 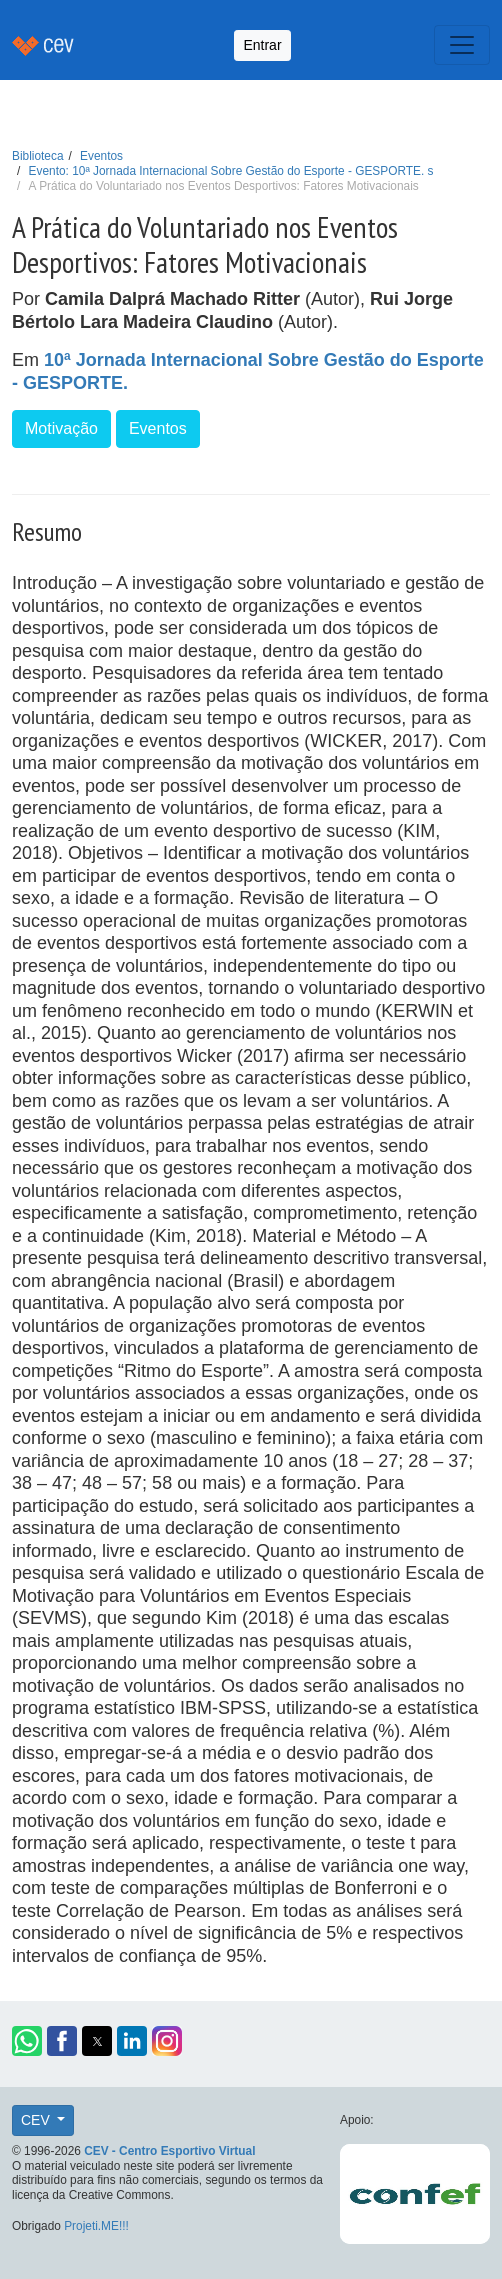 I want to click on Motivação [button], so click(x=61, y=428).